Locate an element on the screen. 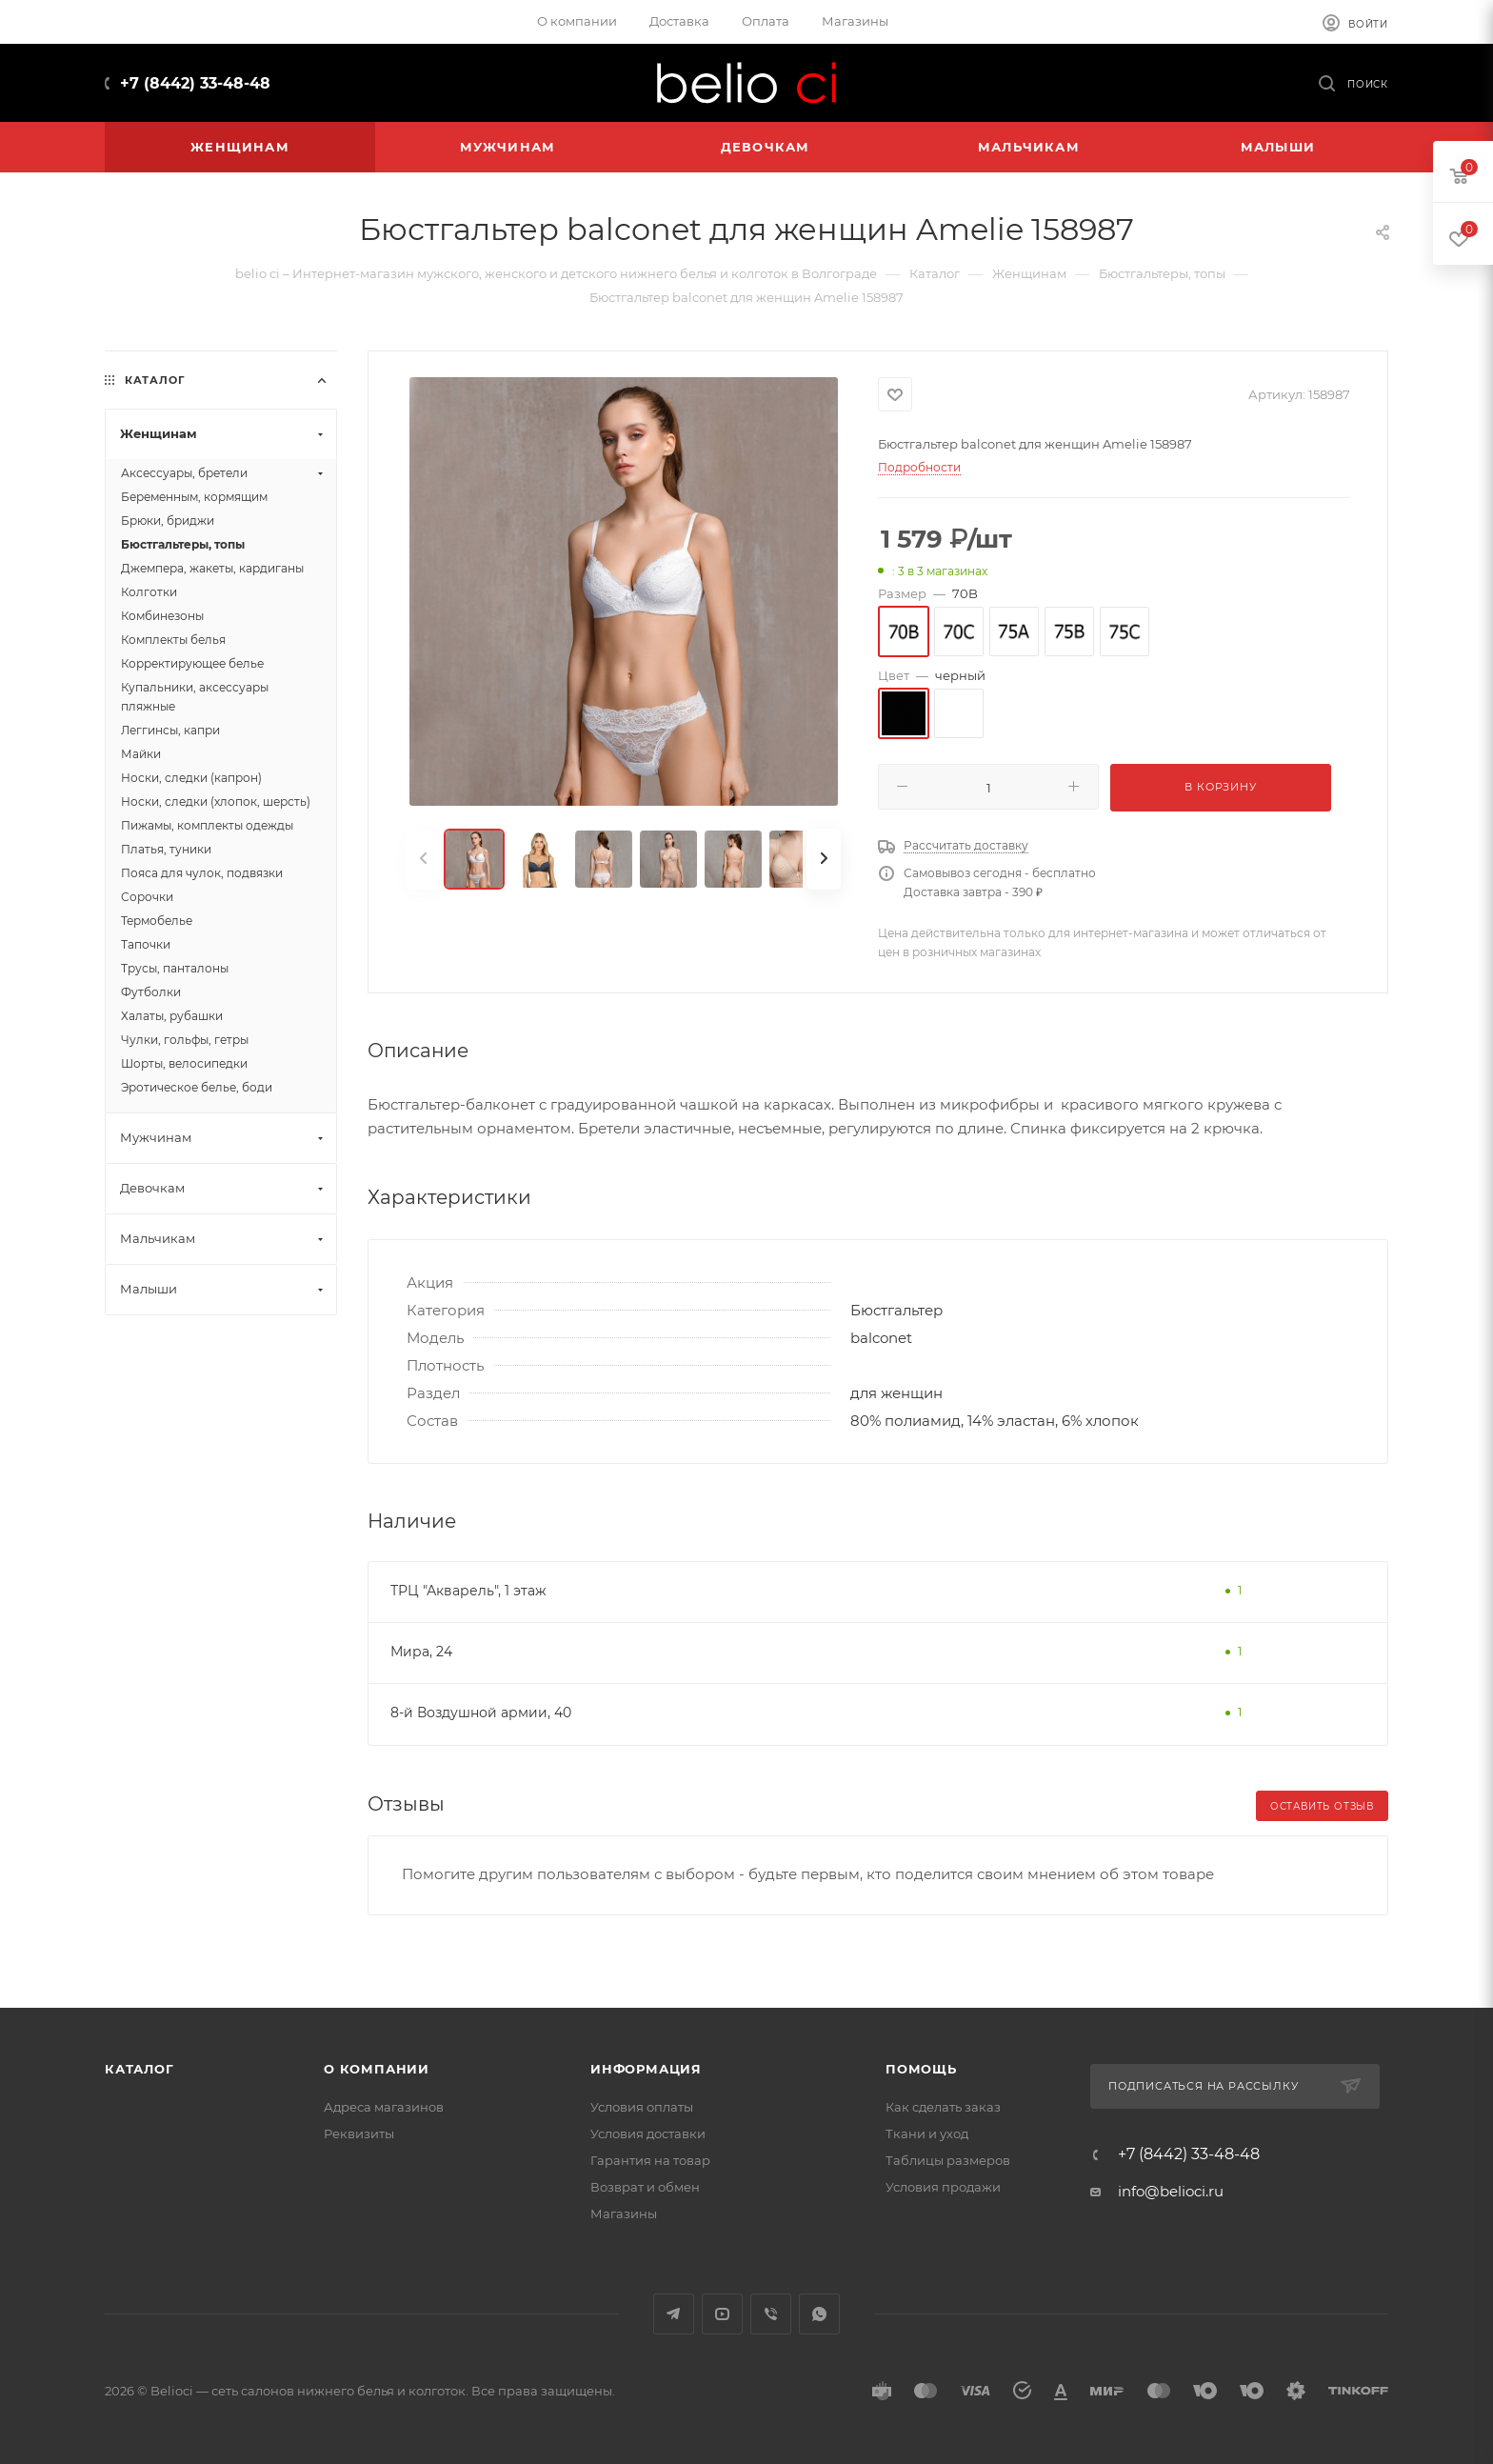  Мира, 24 is located at coordinates (421, 1651).